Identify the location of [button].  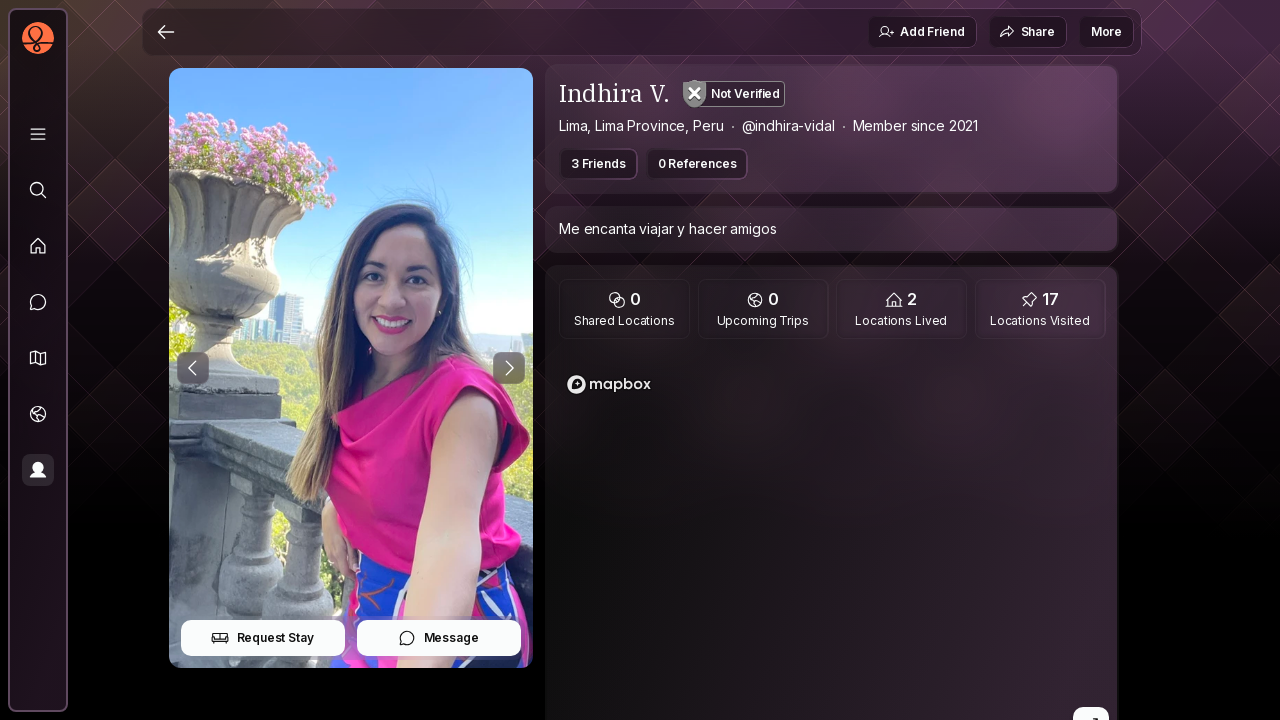
(38, 358).